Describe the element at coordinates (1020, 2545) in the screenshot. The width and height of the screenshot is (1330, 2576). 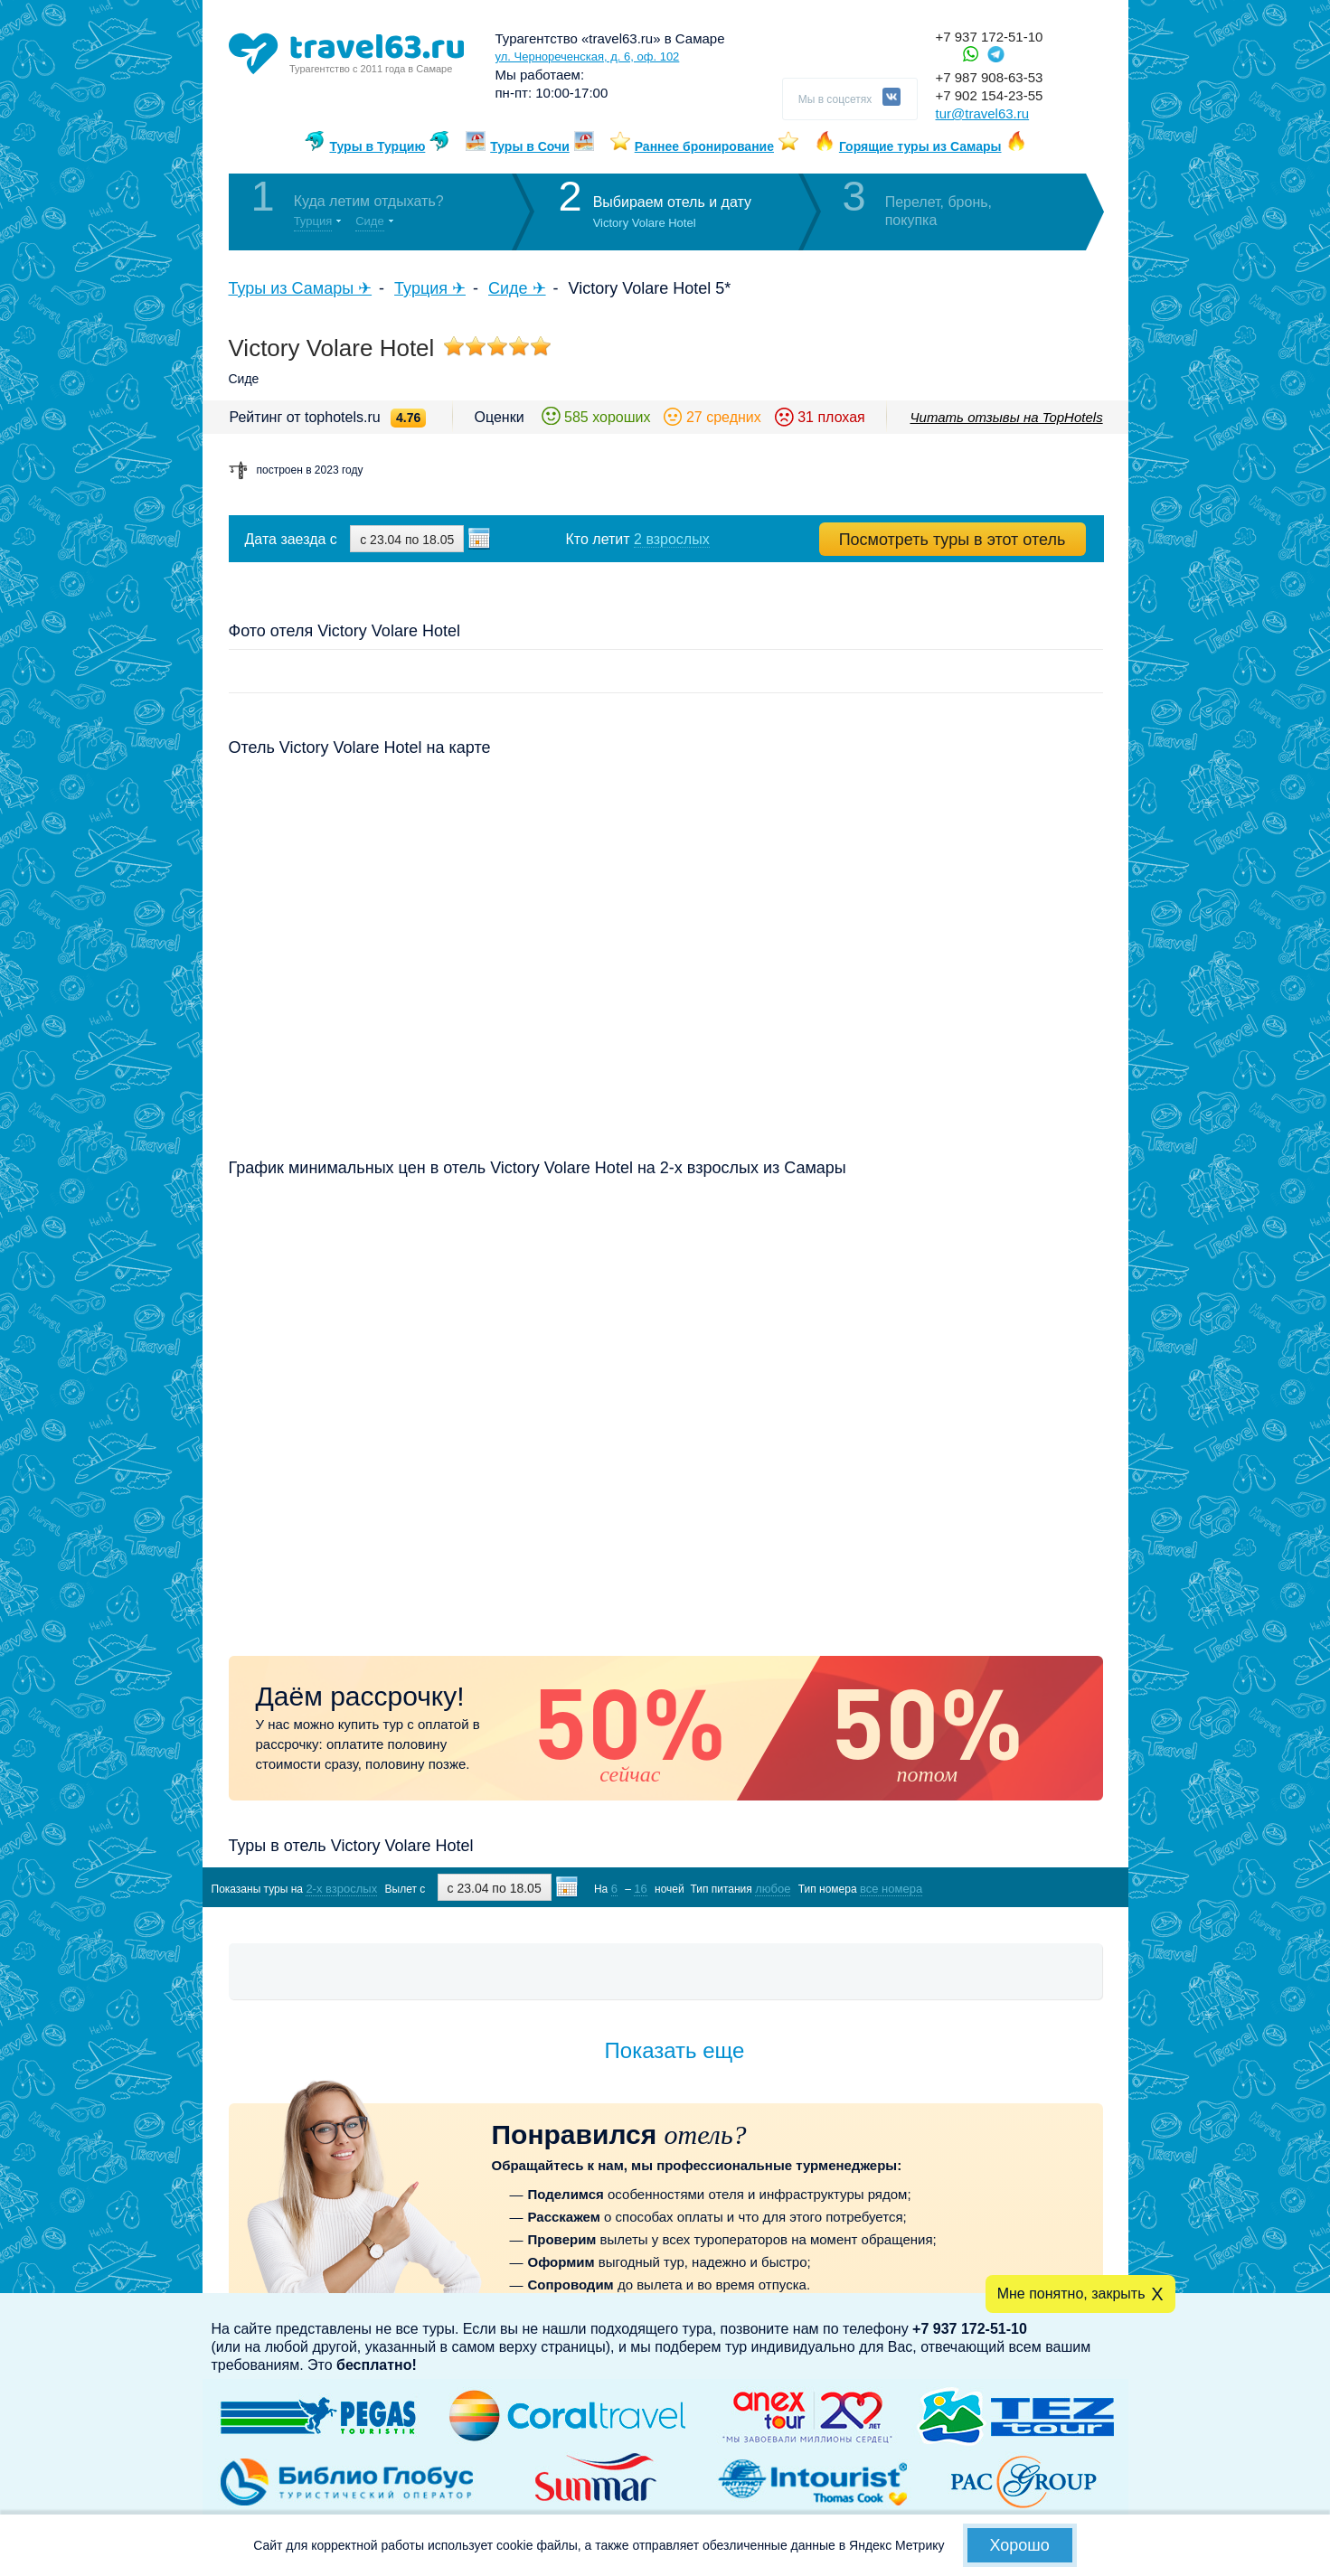
I see `Хорошо` at that location.